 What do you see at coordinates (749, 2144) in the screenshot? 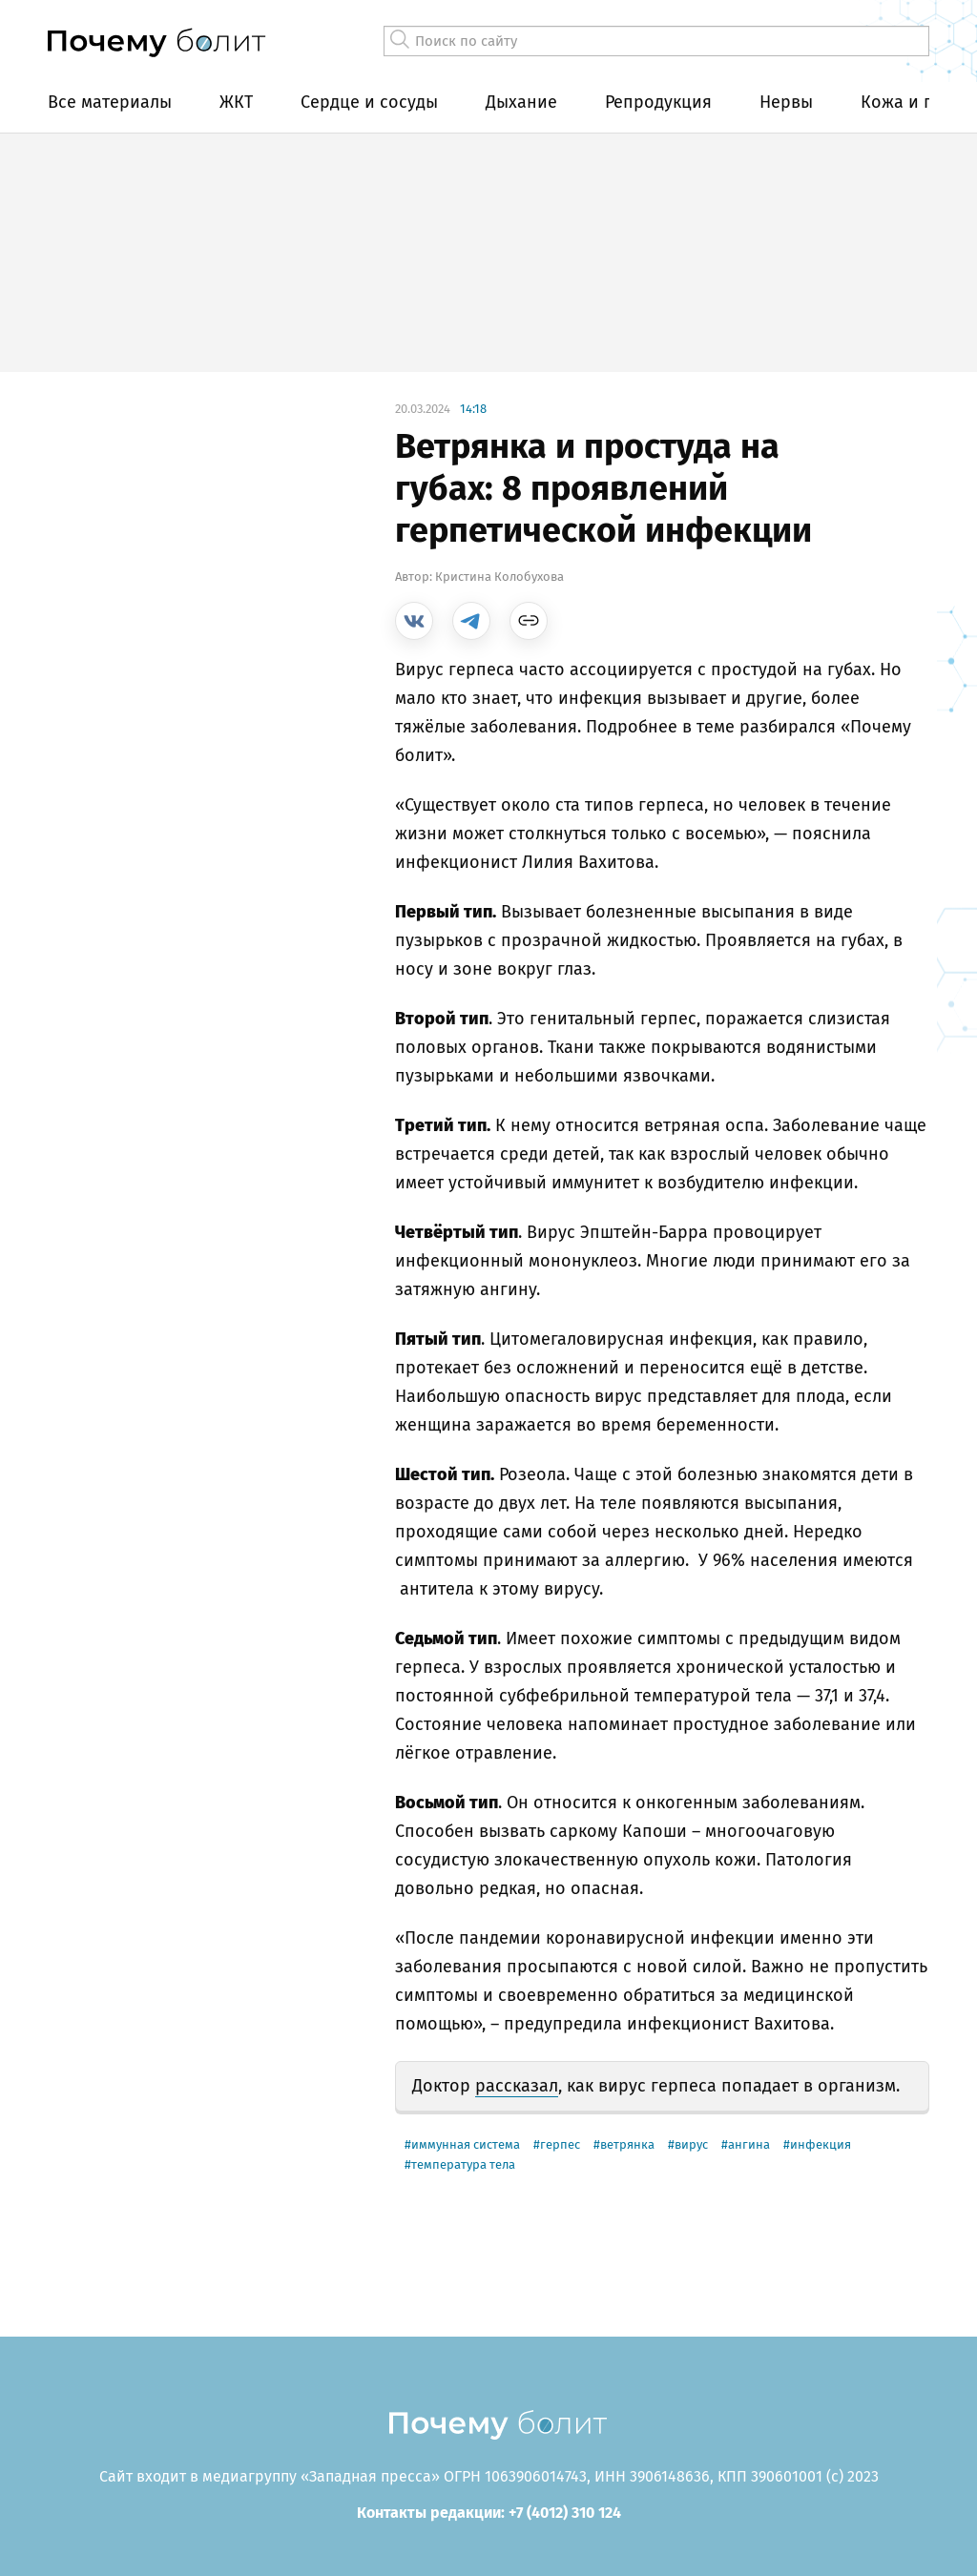
I see `ангина` at bounding box center [749, 2144].